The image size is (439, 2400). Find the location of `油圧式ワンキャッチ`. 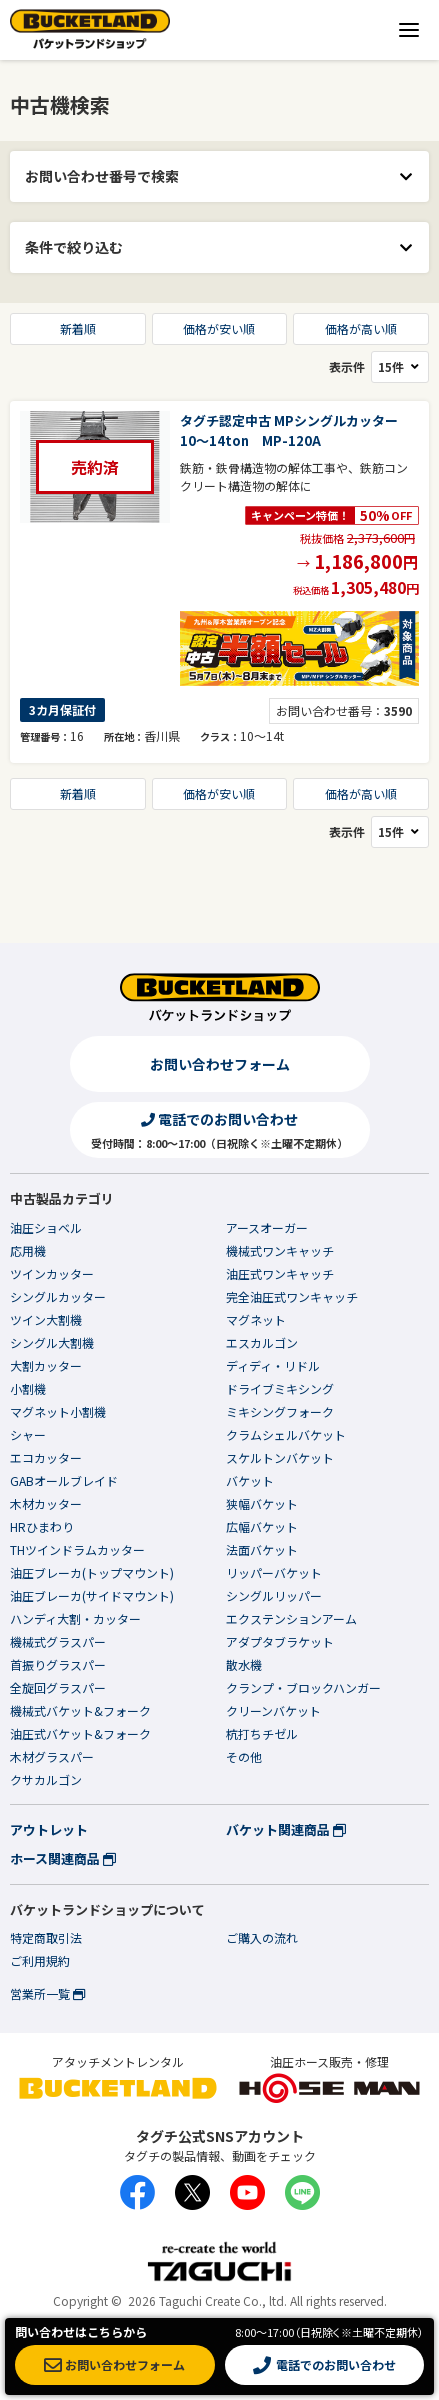

油圧式ワンキャッチ is located at coordinates (280, 1273).